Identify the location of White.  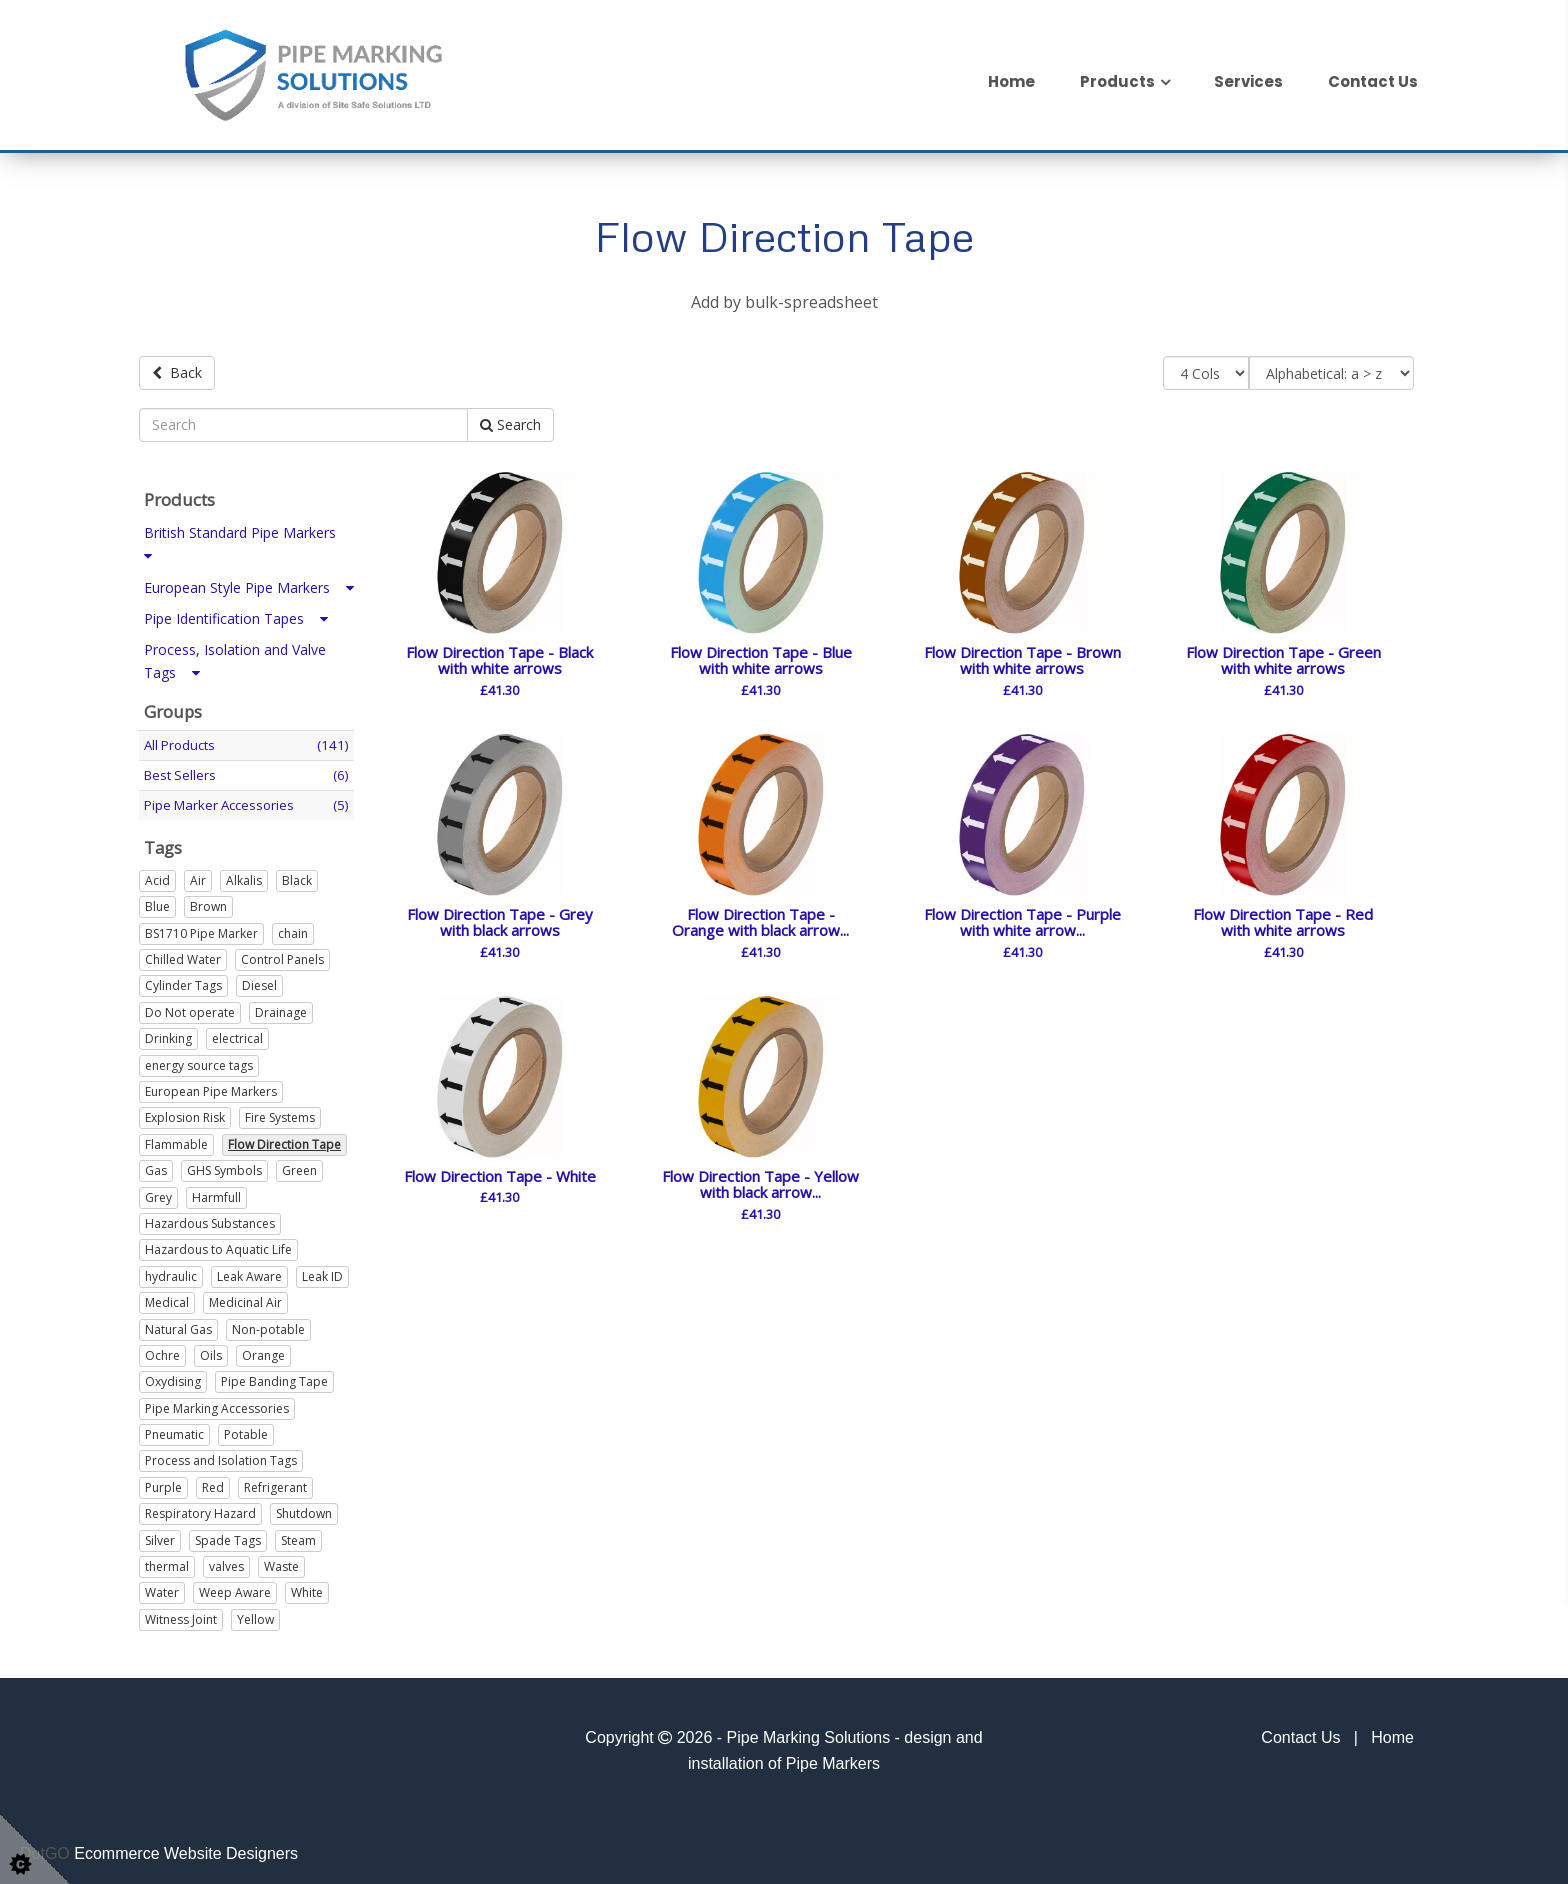
(307, 1589).